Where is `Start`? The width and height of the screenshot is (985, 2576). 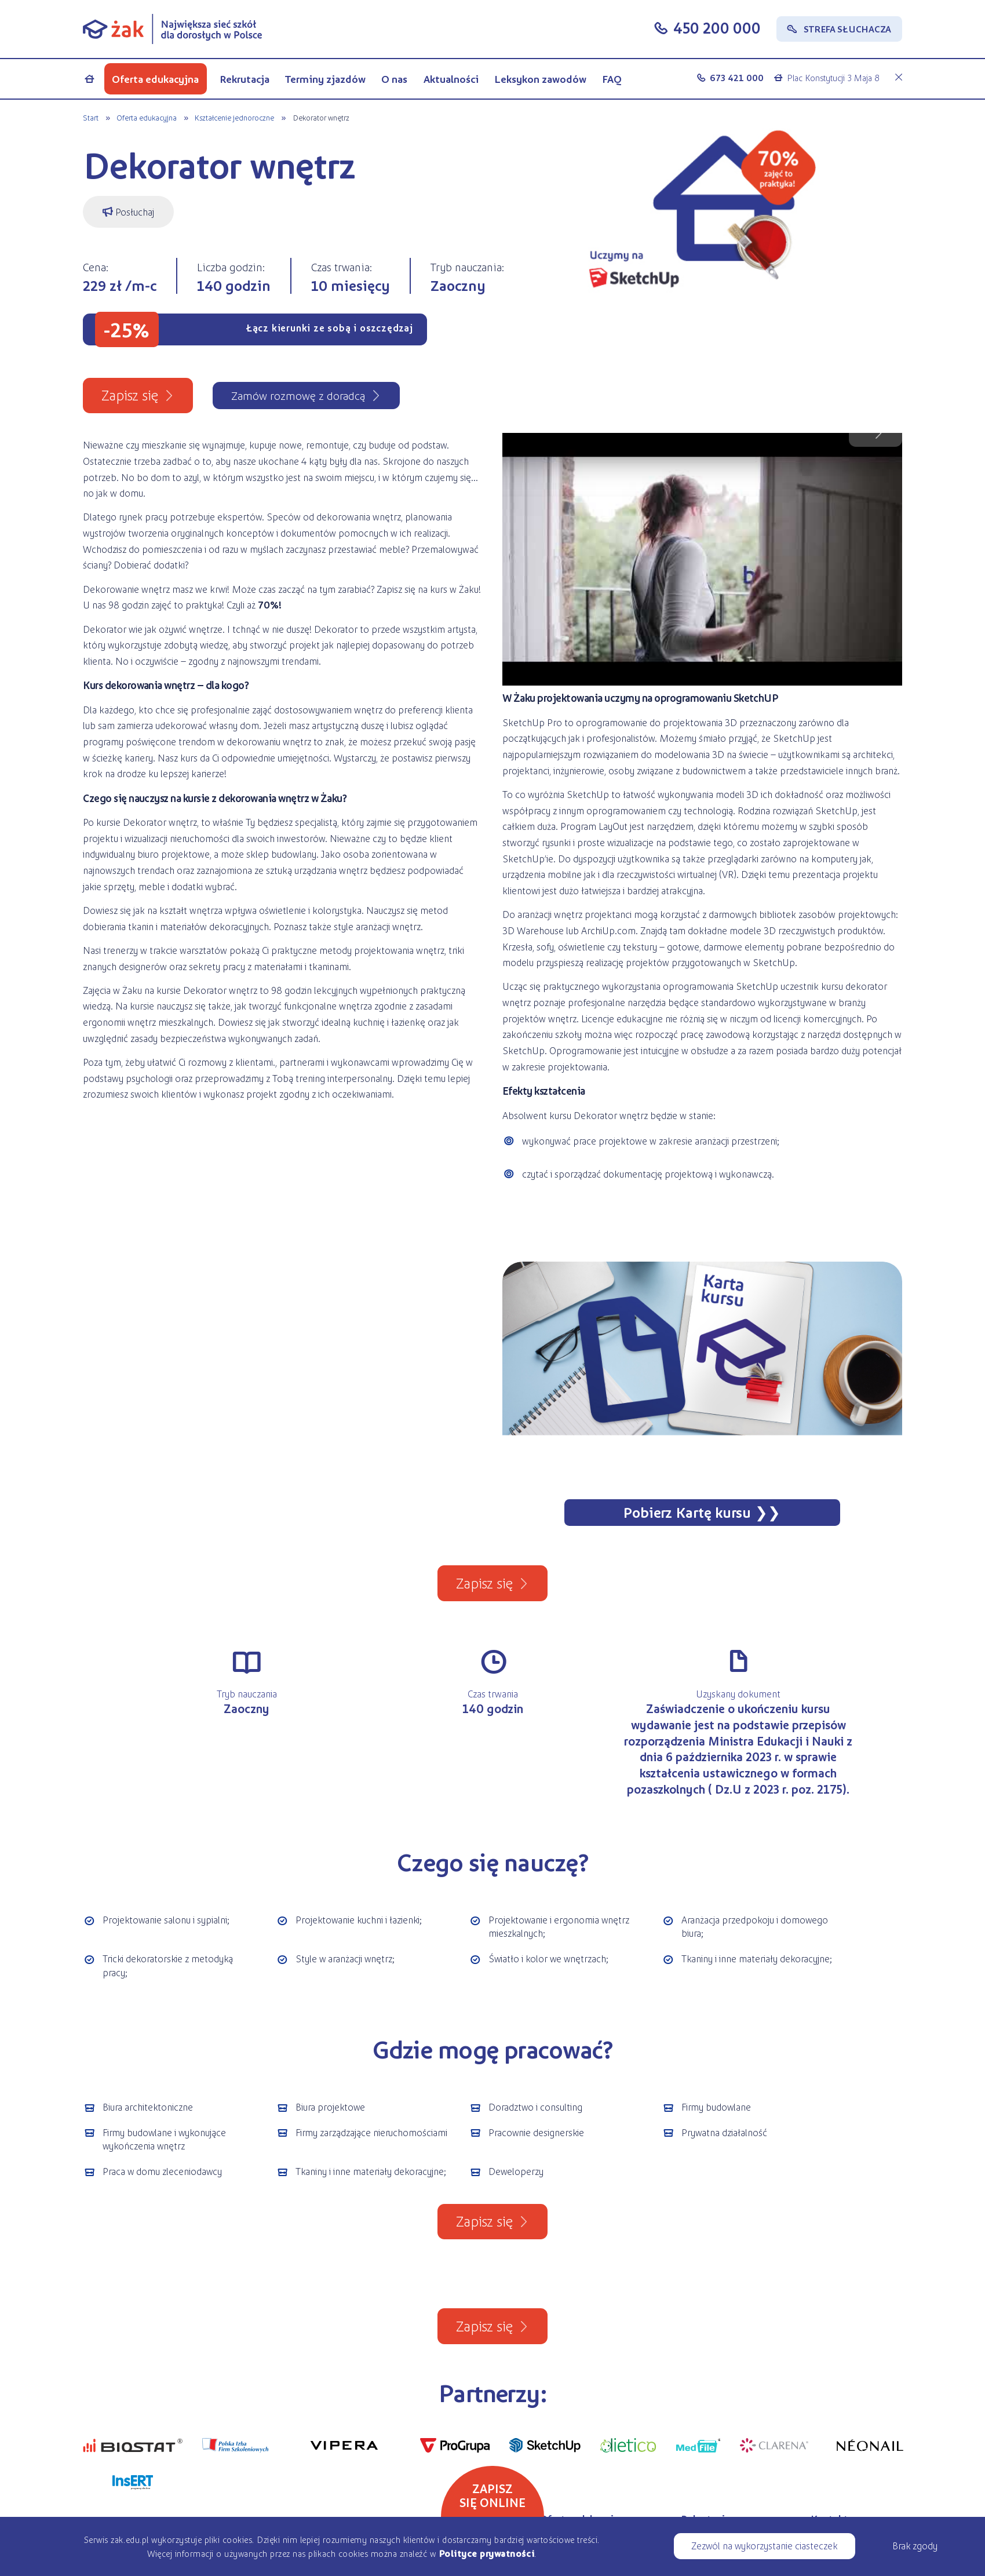
Start is located at coordinates (91, 117).